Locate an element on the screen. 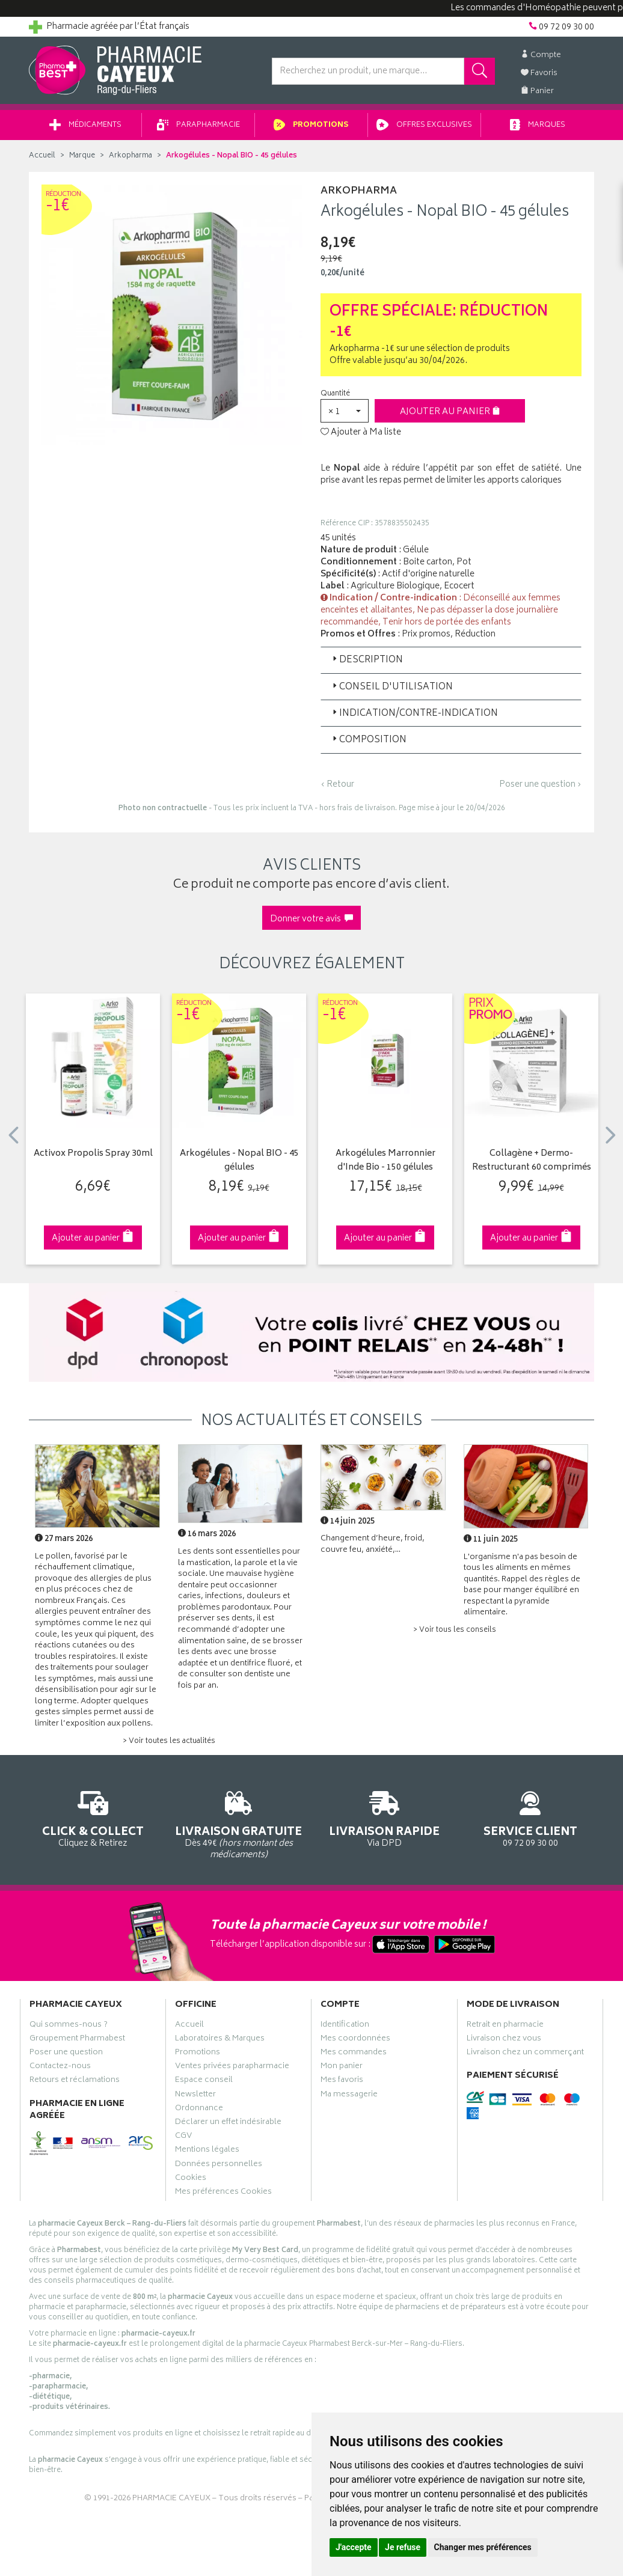 The image size is (623, 2576). > Voir tous les conseils is located at coordinates (454, 1630).